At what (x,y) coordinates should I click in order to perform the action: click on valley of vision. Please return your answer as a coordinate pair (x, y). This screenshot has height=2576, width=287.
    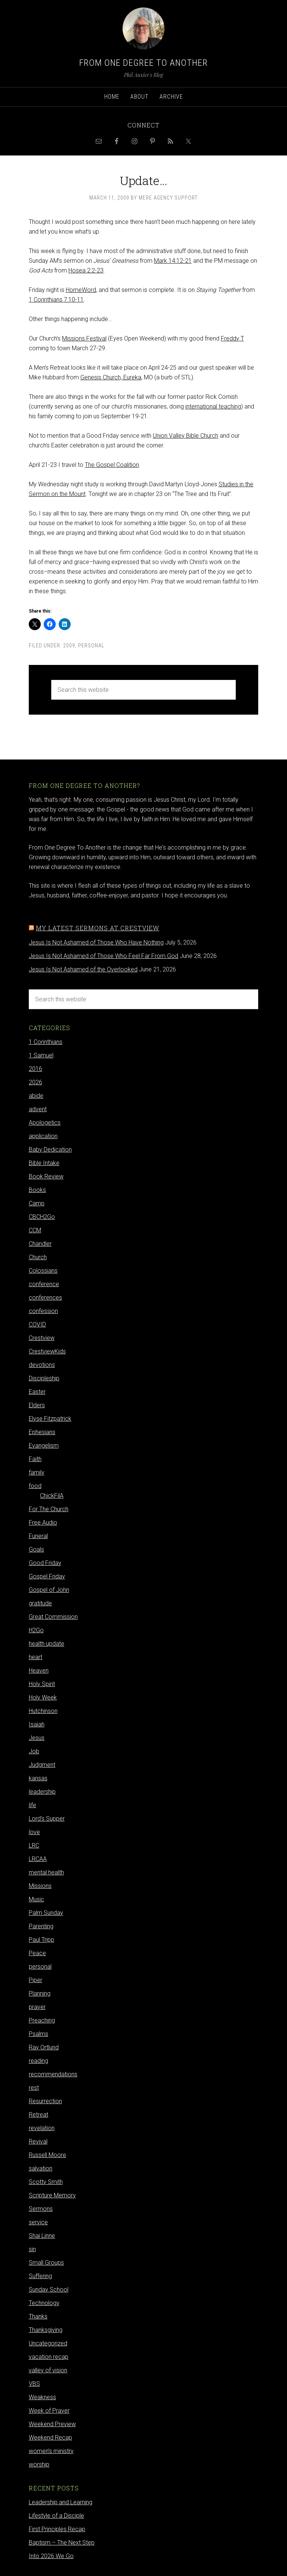
    Looking at the image, I should click on (48, 2370).